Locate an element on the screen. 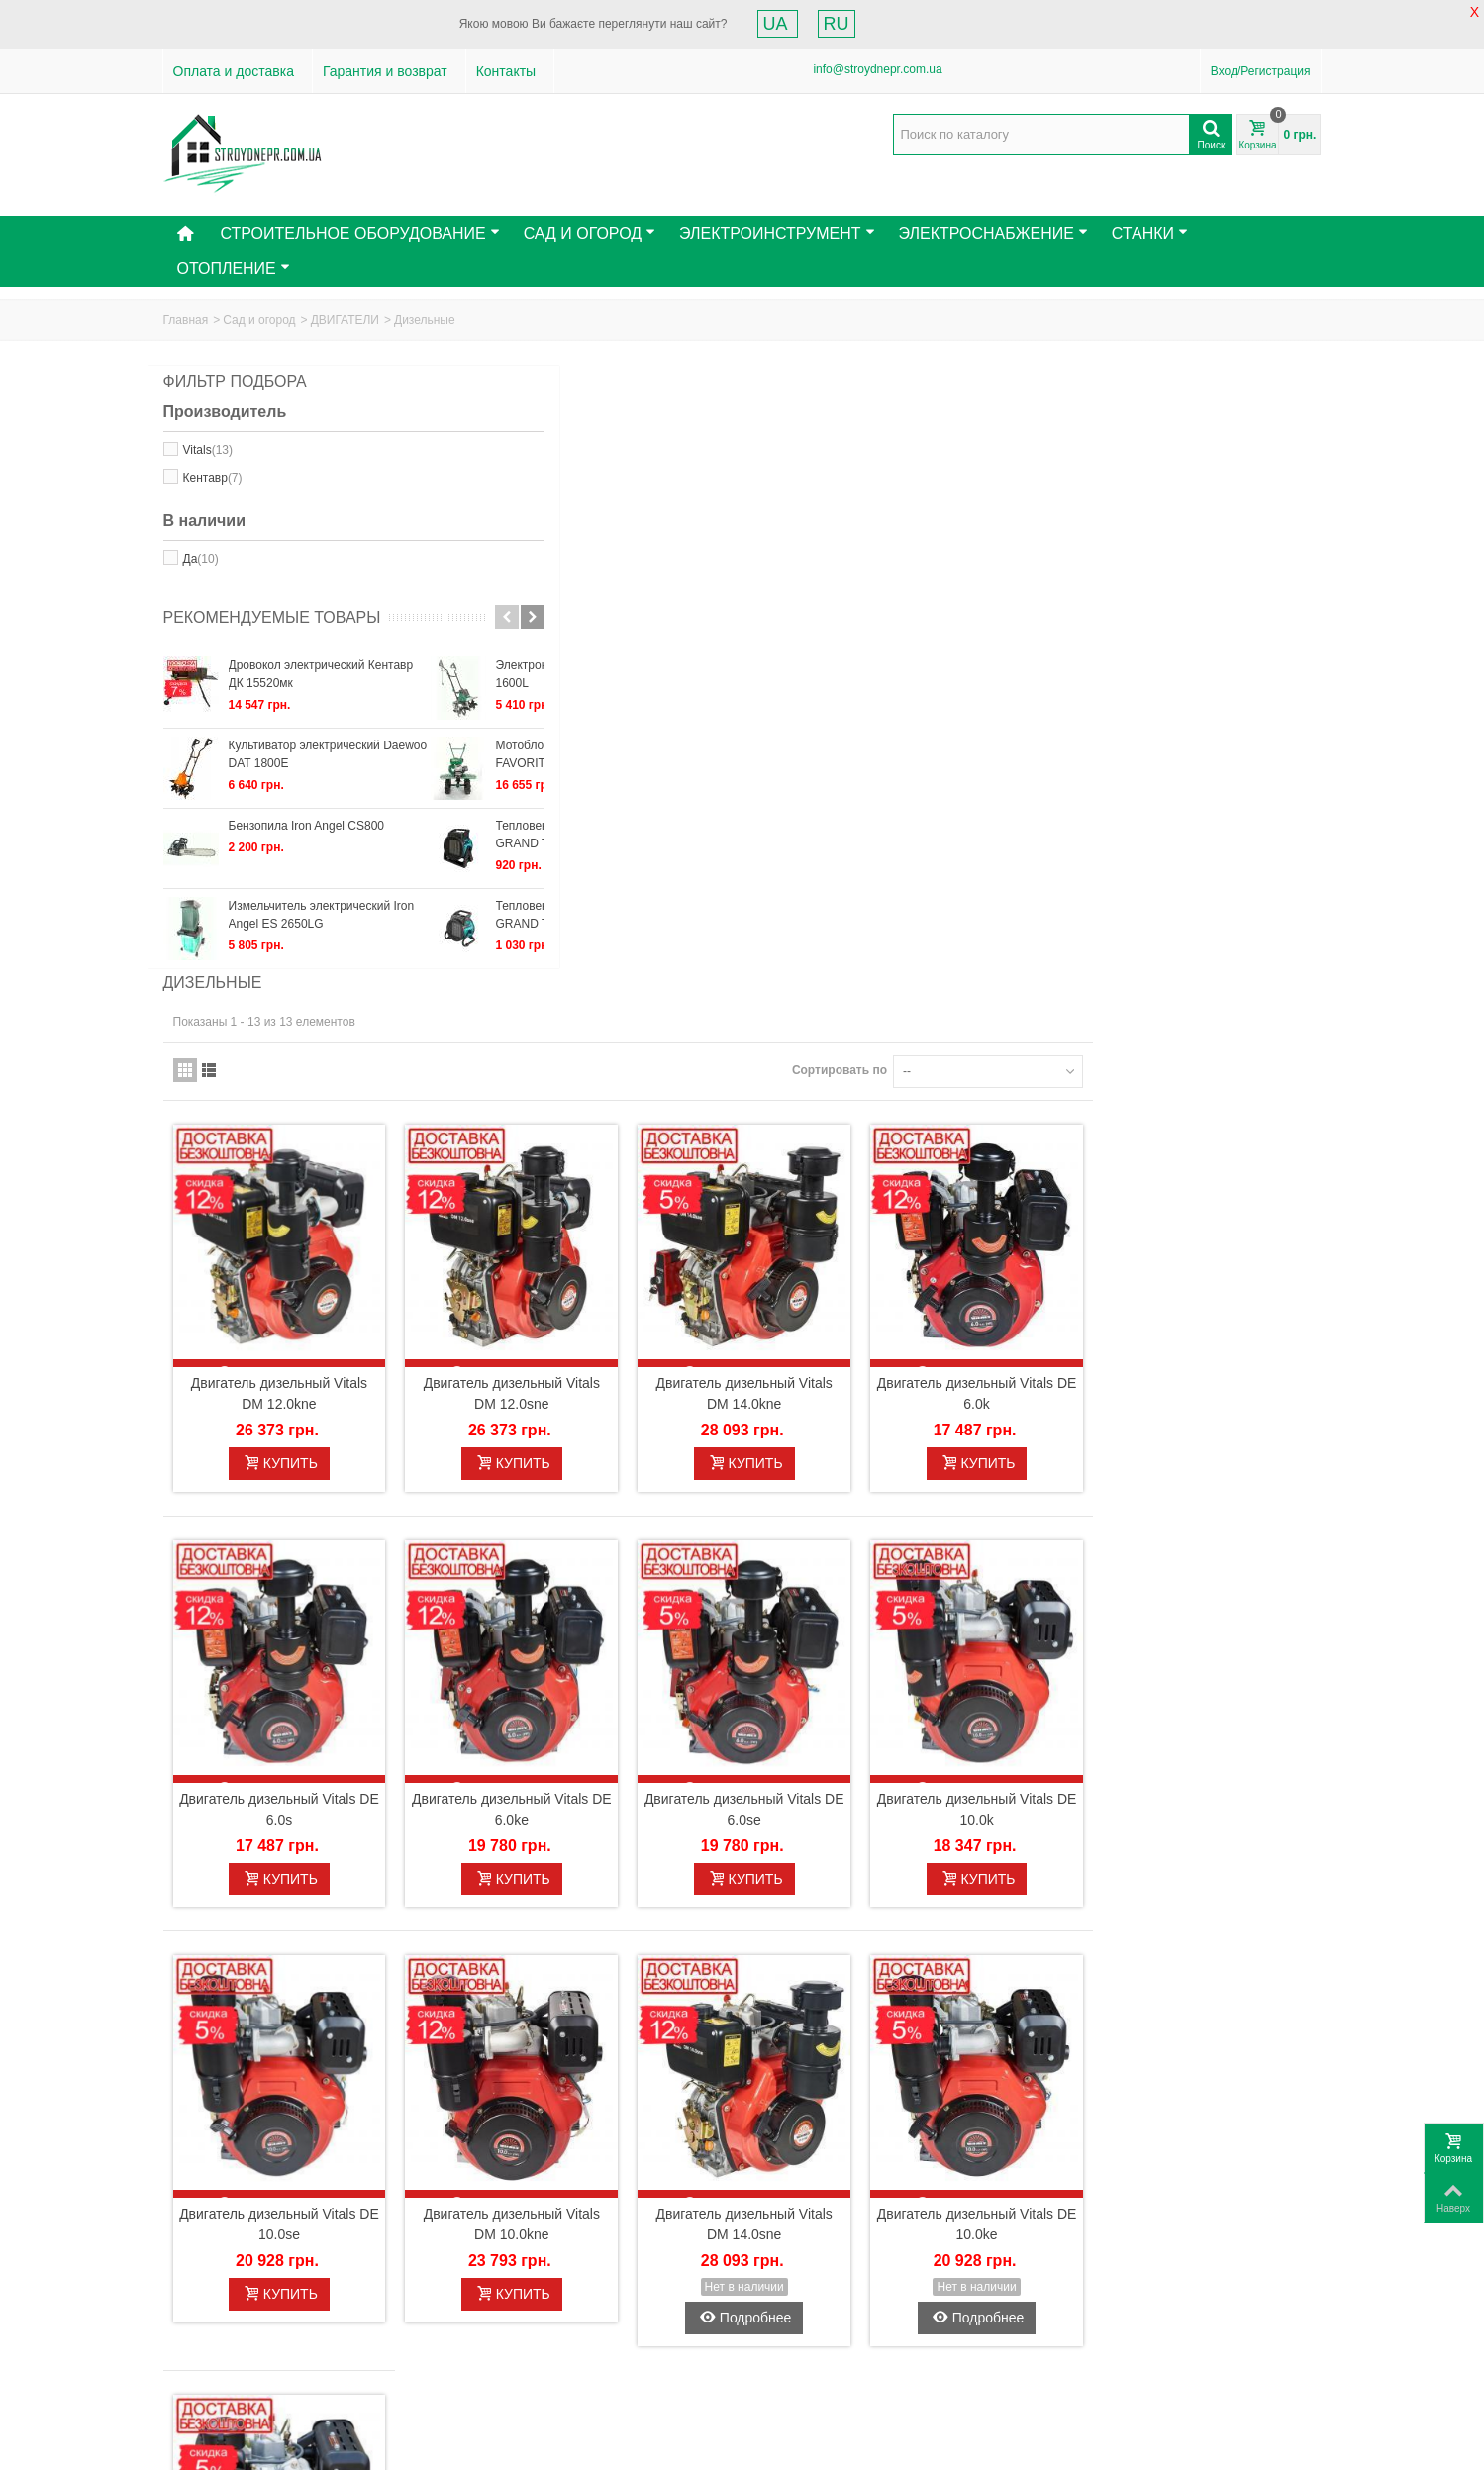  Мои купоны is located at coordinates (500, 2396).